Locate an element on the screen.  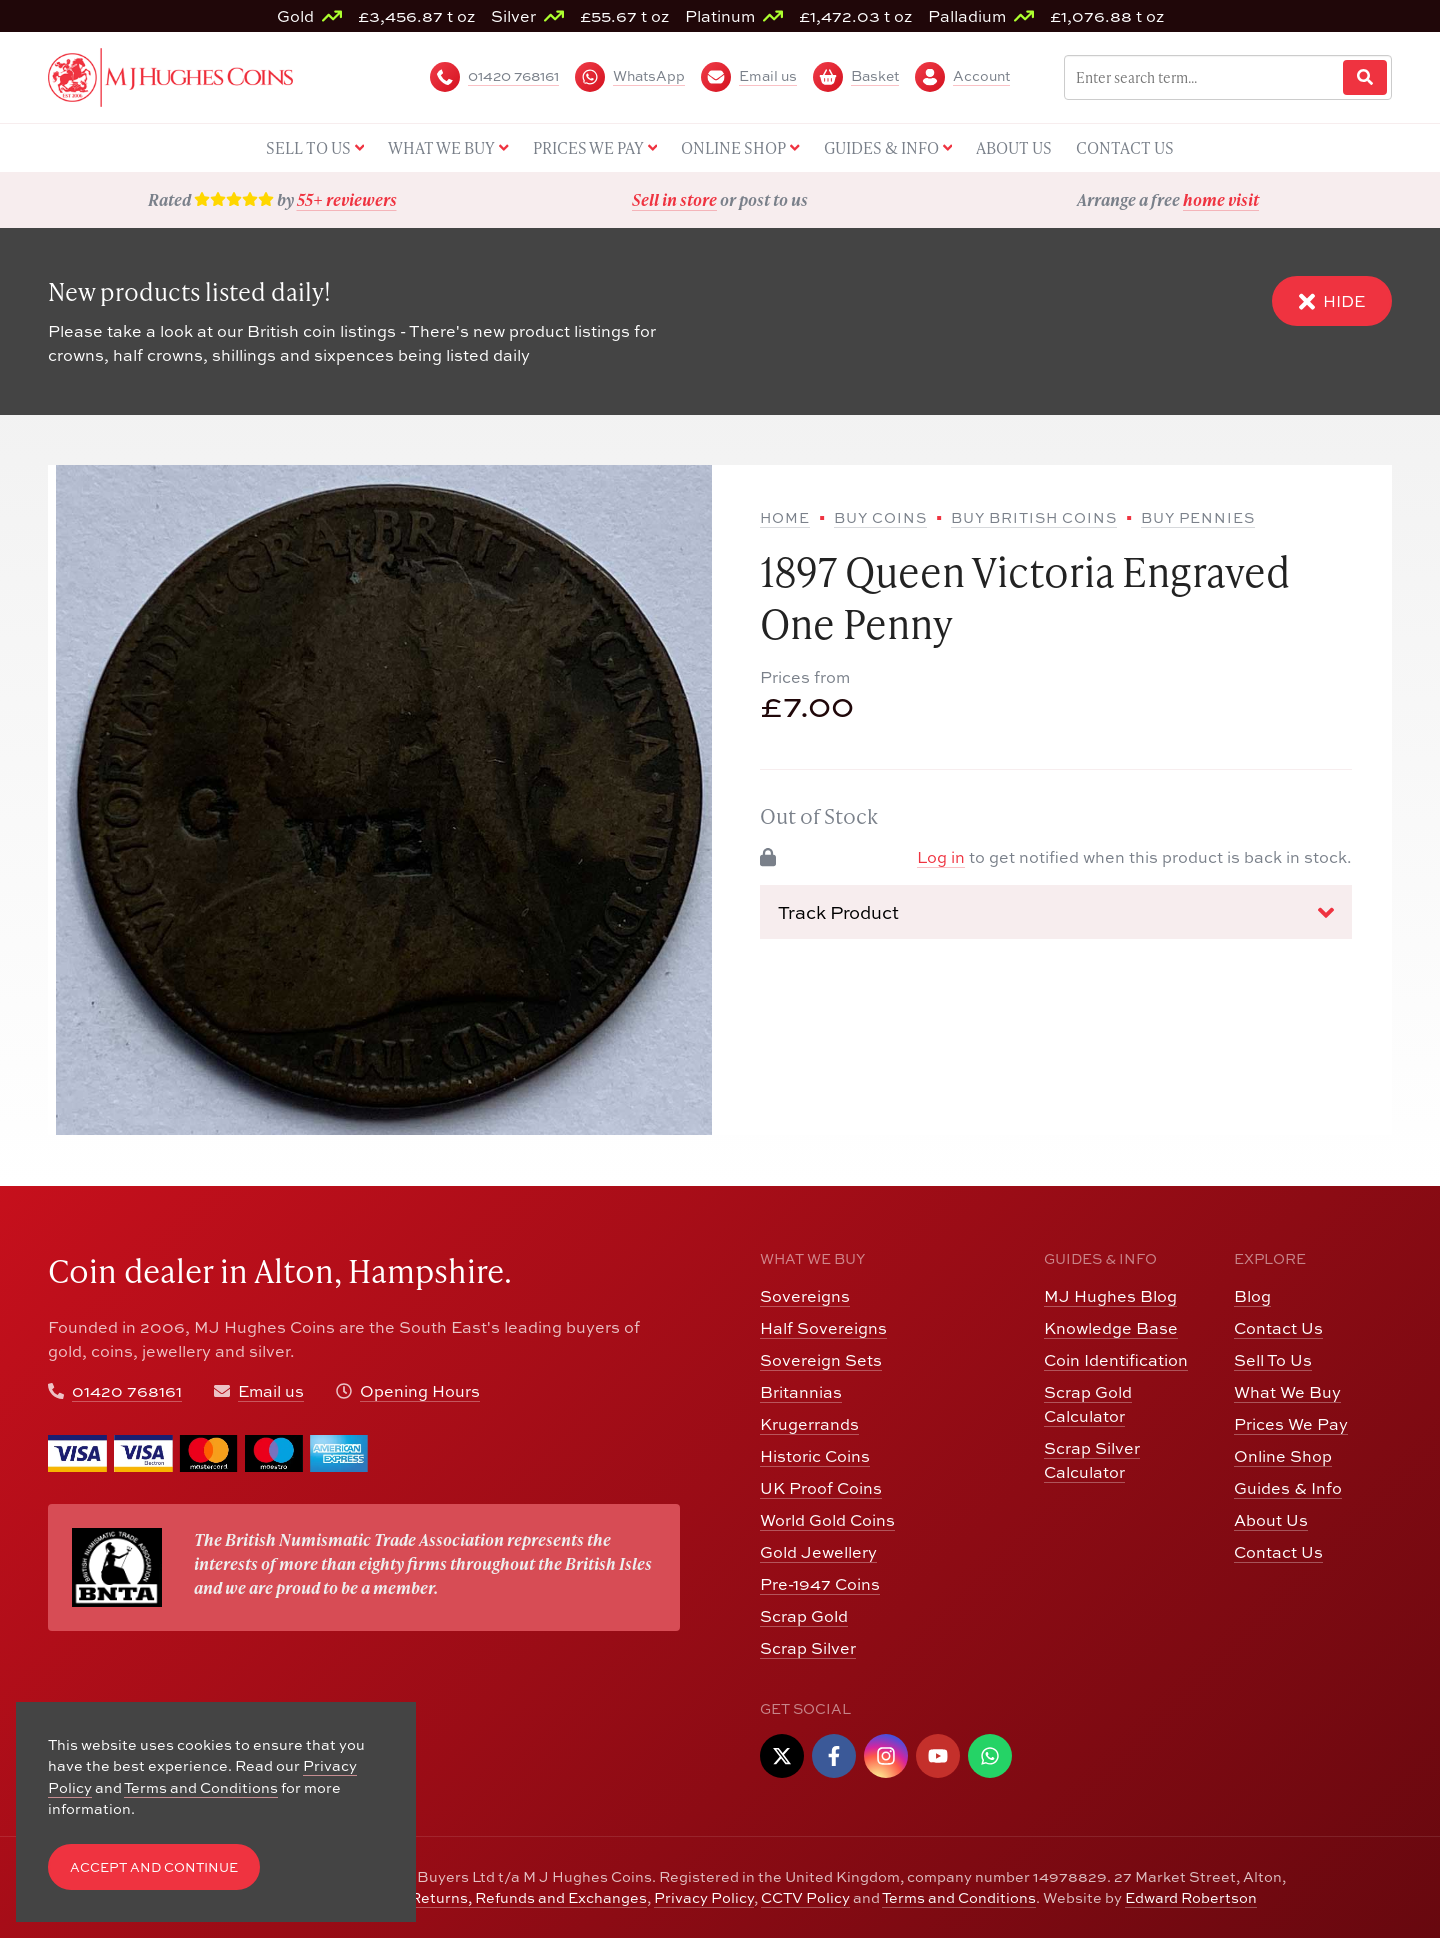
Hide is located at coordinates (1332, 301).